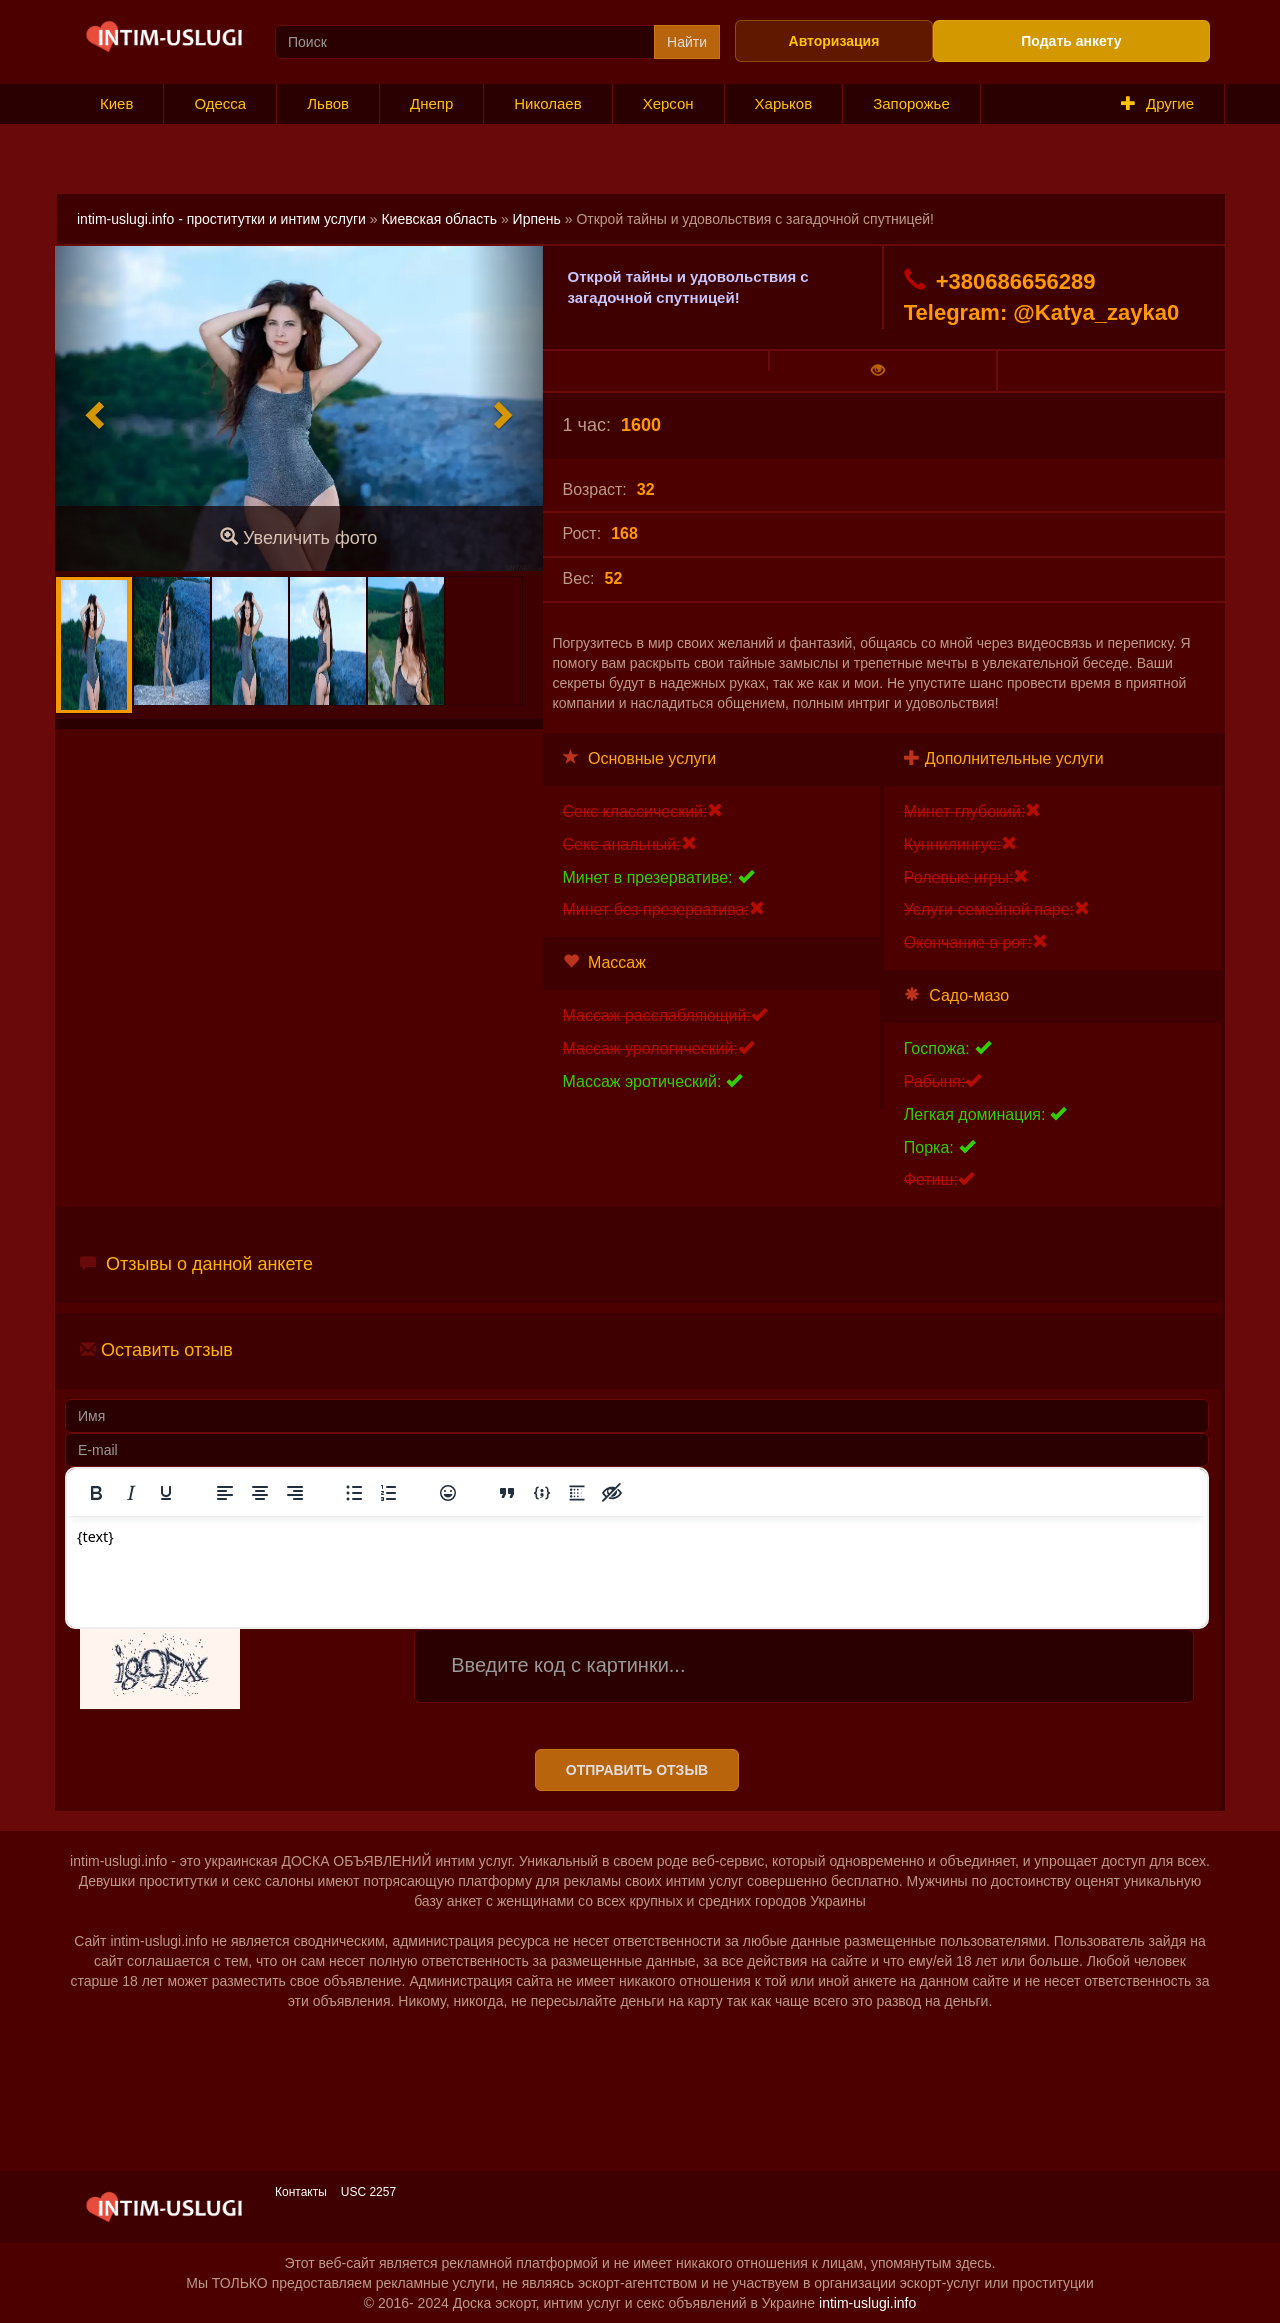  I want to click on [Нумерованный список], so click(389, 1493).